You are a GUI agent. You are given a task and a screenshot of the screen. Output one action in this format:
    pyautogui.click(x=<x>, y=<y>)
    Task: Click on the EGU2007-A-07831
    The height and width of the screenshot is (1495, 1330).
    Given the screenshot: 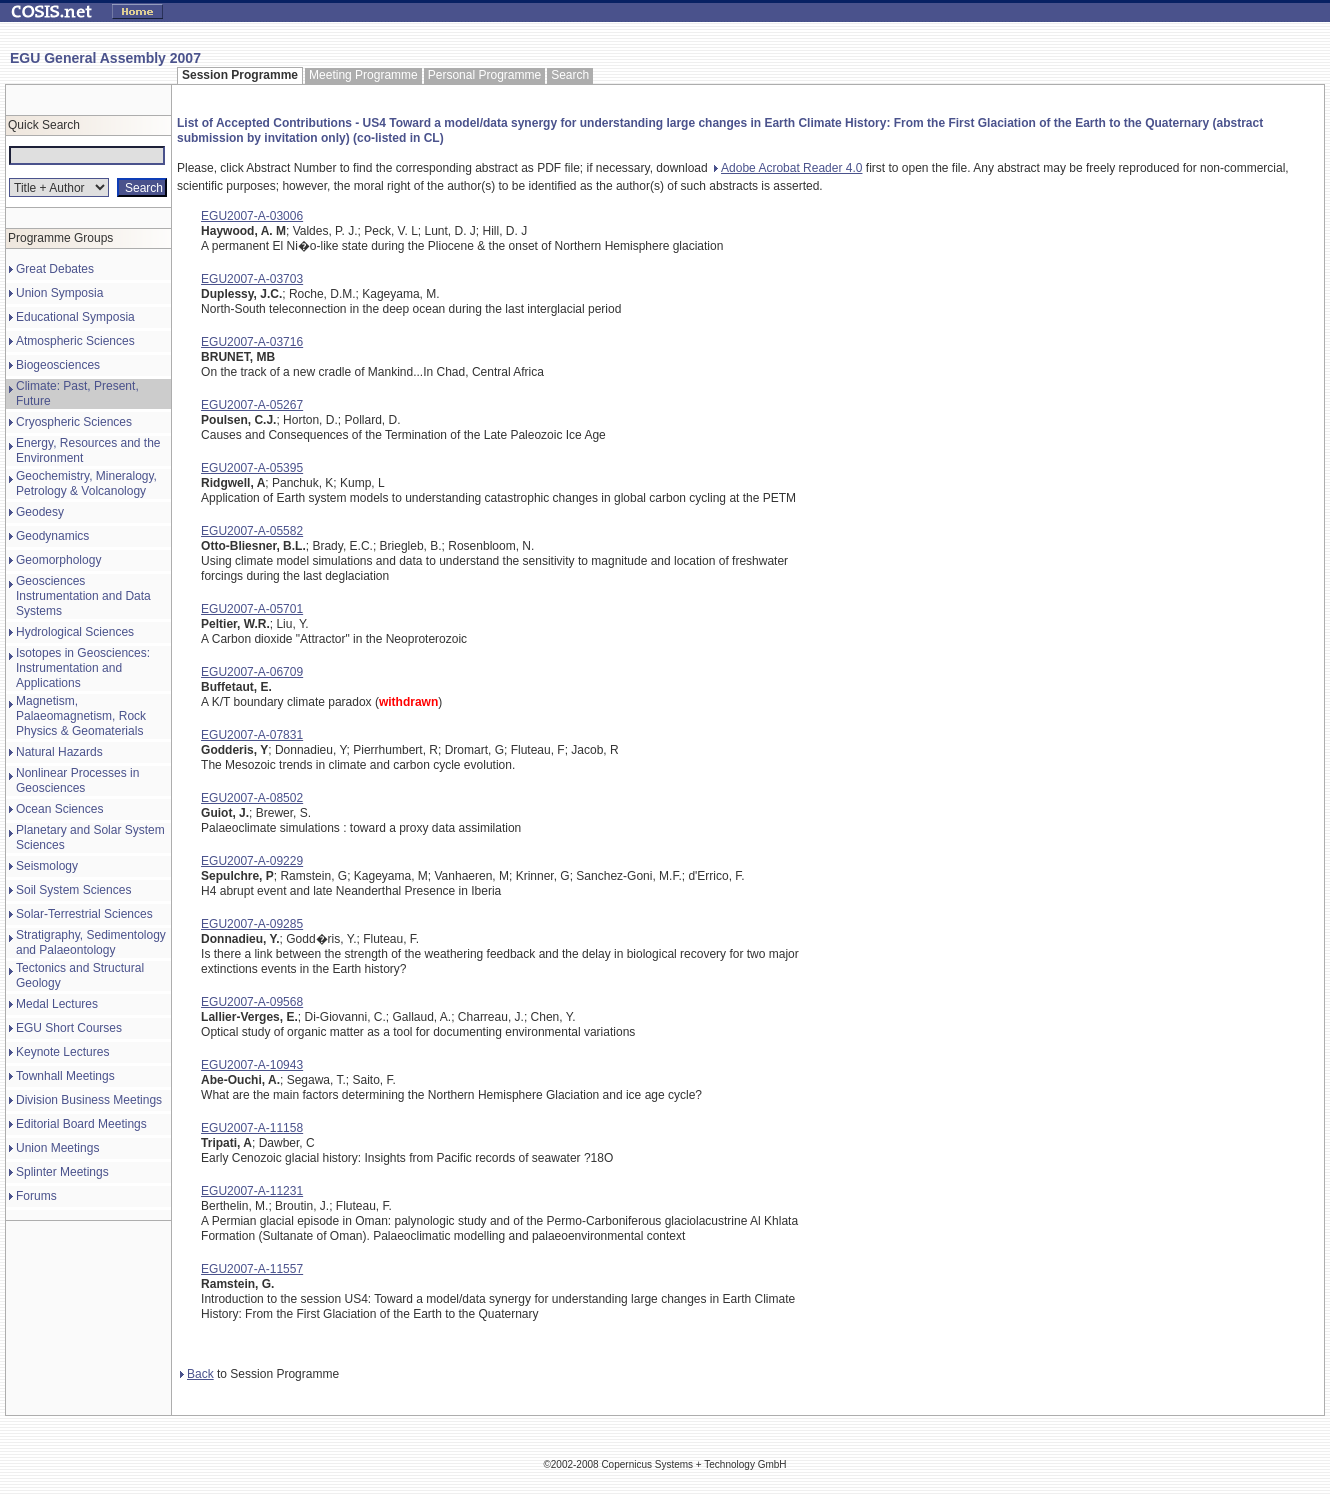 What is the action you would take?
    pyautogui.click(x=252, y=735)
    